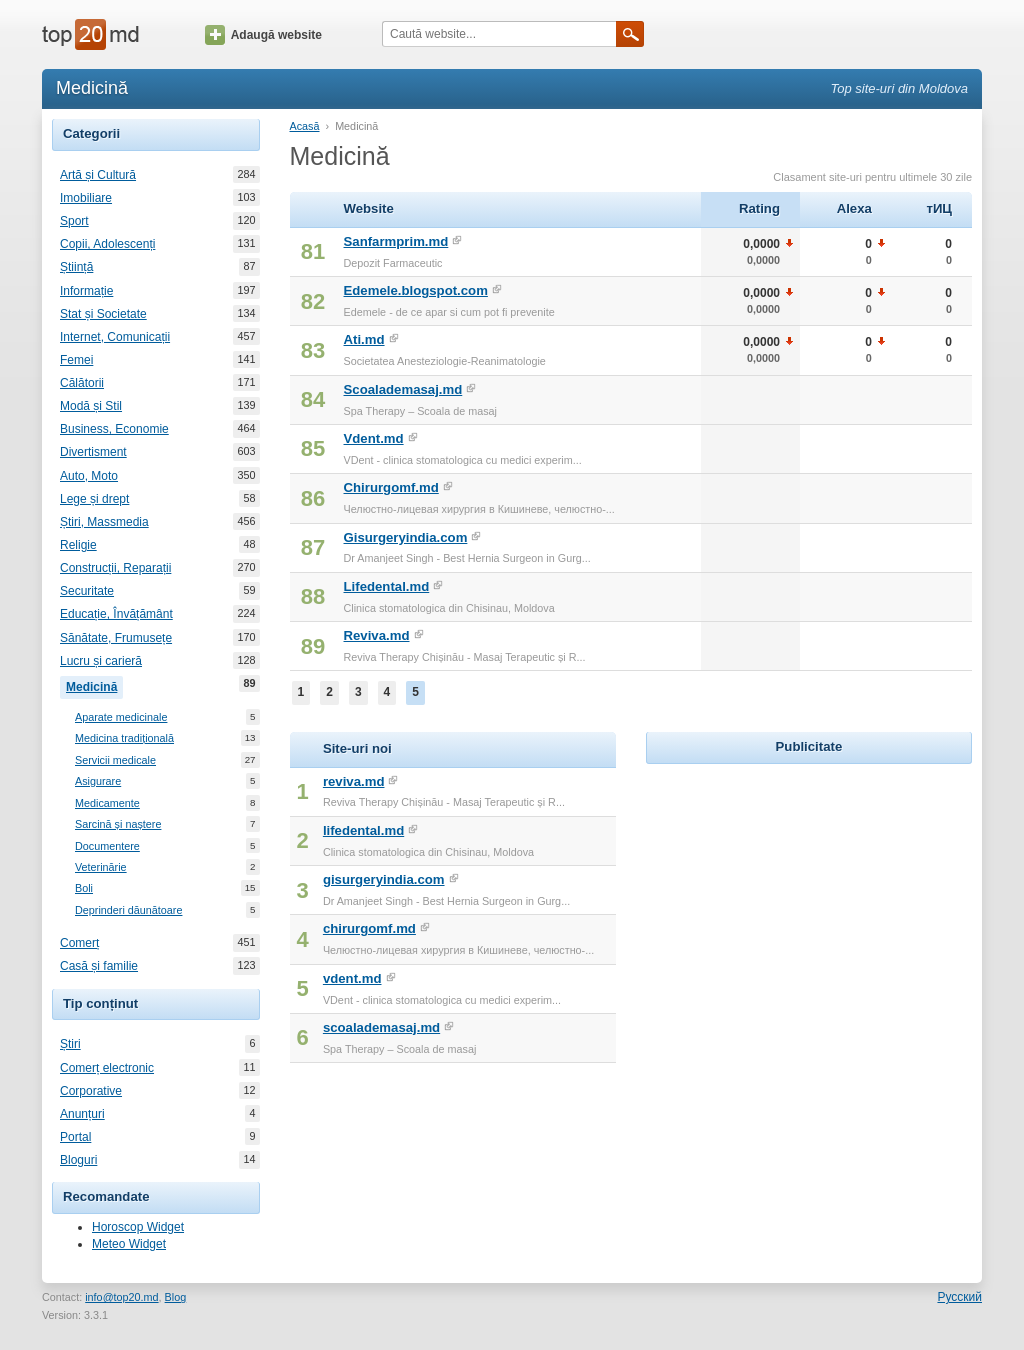 The image size is (1024, 1350). What do you see at coordinates (91, 406) in the screenshot?
I see `Modă și Stil` at bounding box center [91, 406].